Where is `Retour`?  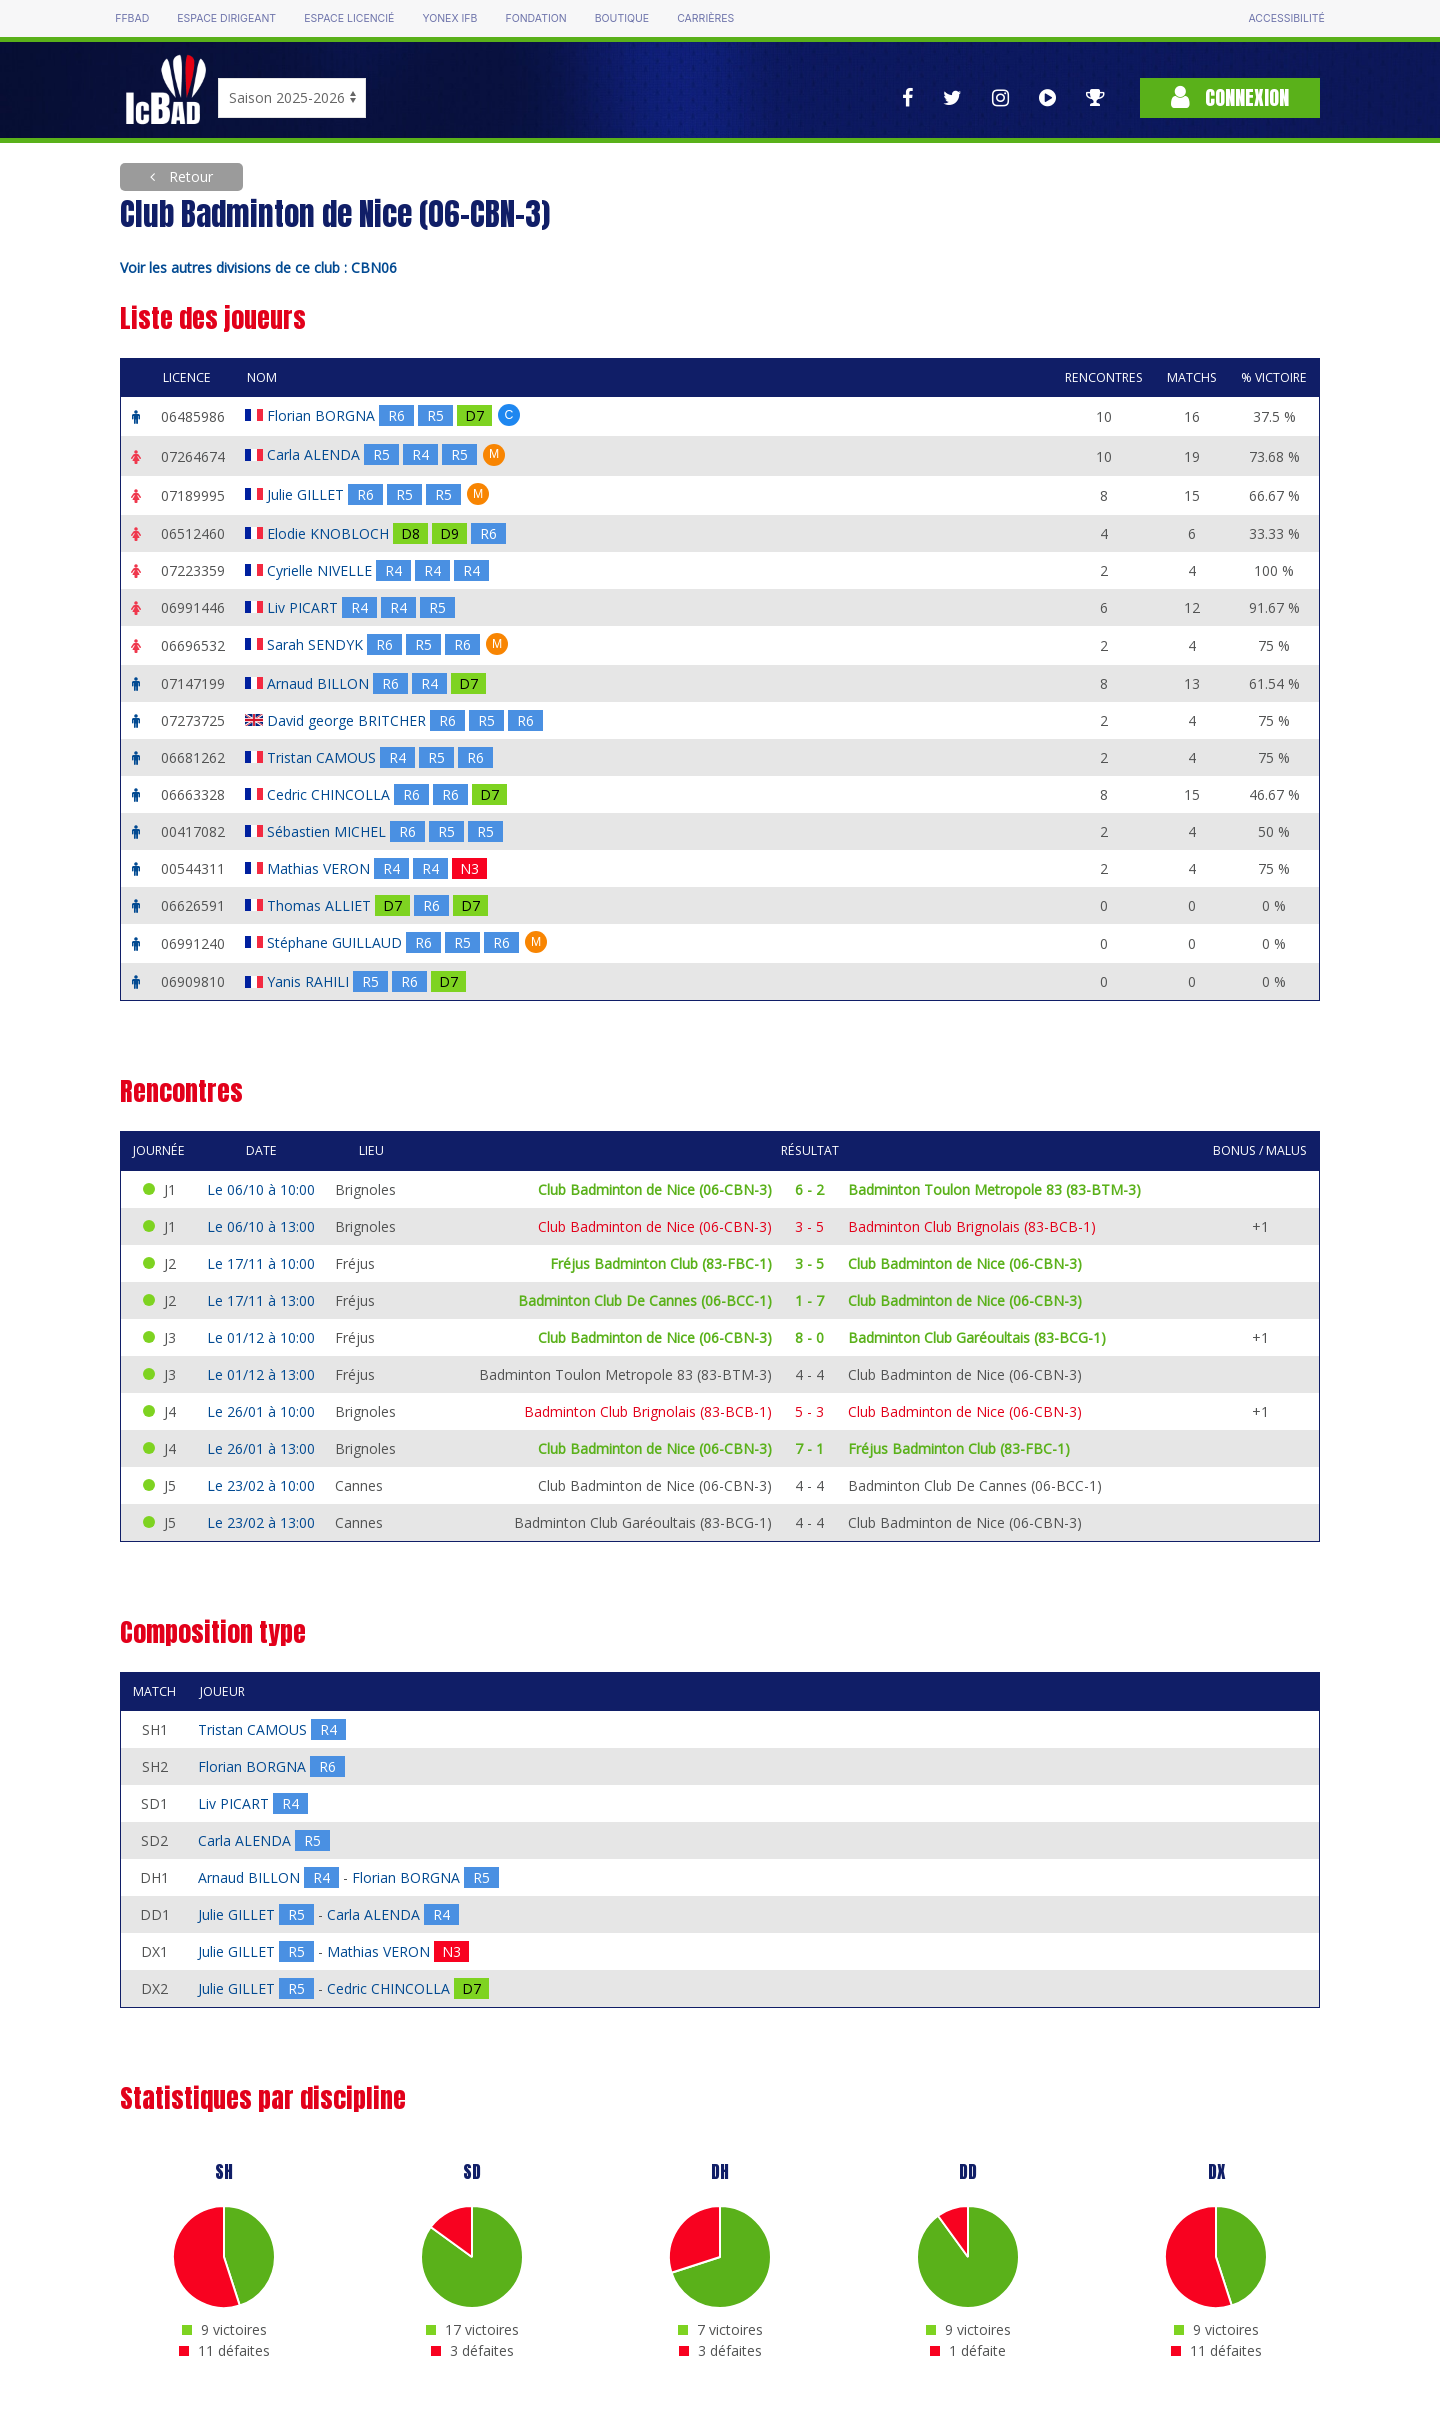
Retour is located at coordinates (189, 176).